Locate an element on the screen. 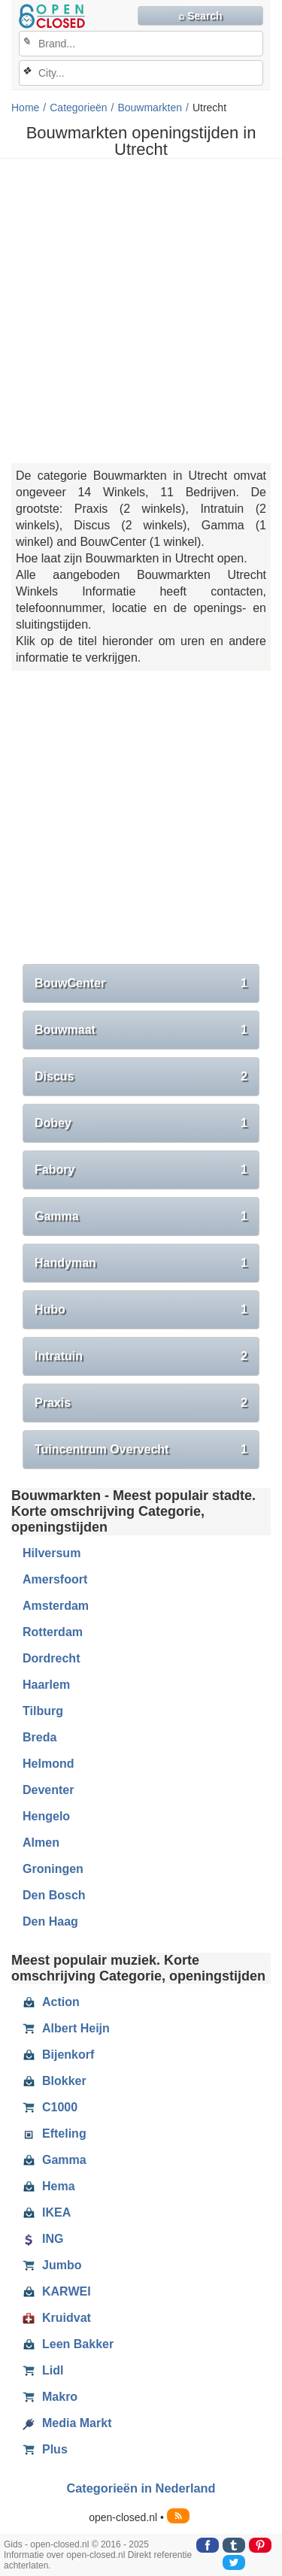 This screenshot has height=2576, width=282. Almen is located at coordinates (41, 1842).